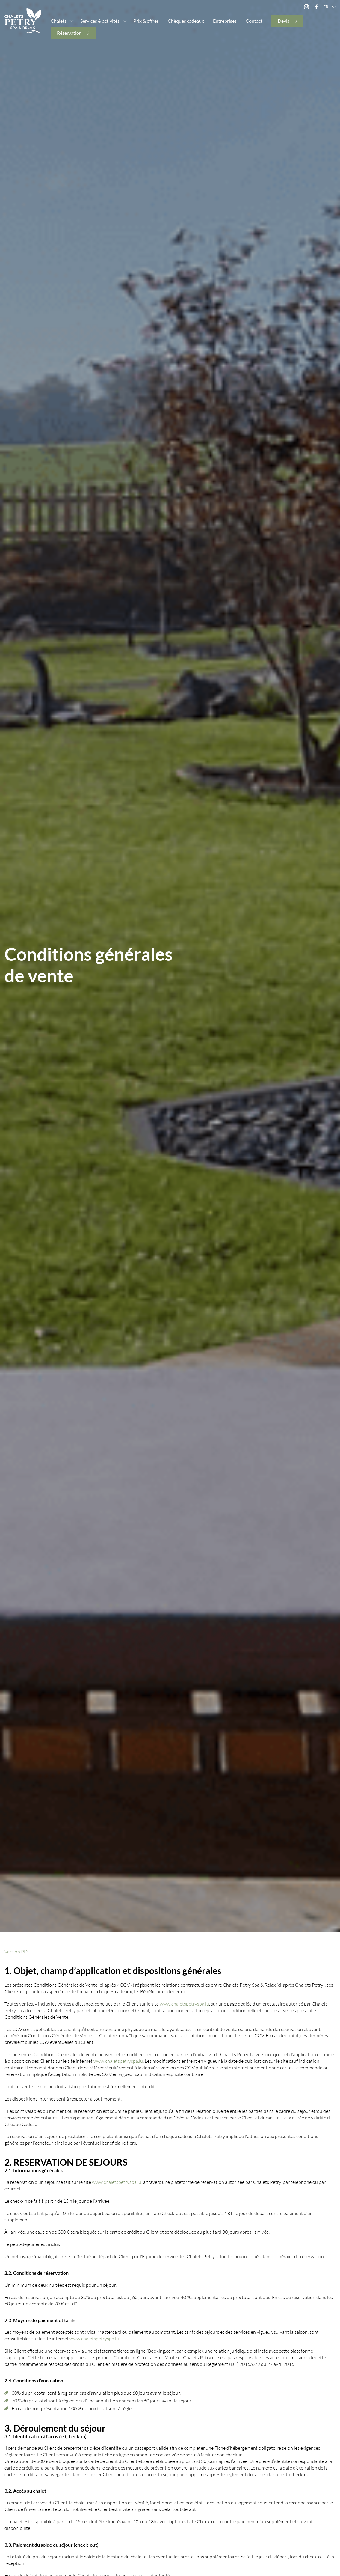 The height and width of the screenshot is (2576, 340). Describe the element at coordinates (100, 21) in the screenshot. I see `Services & activités` at that location.